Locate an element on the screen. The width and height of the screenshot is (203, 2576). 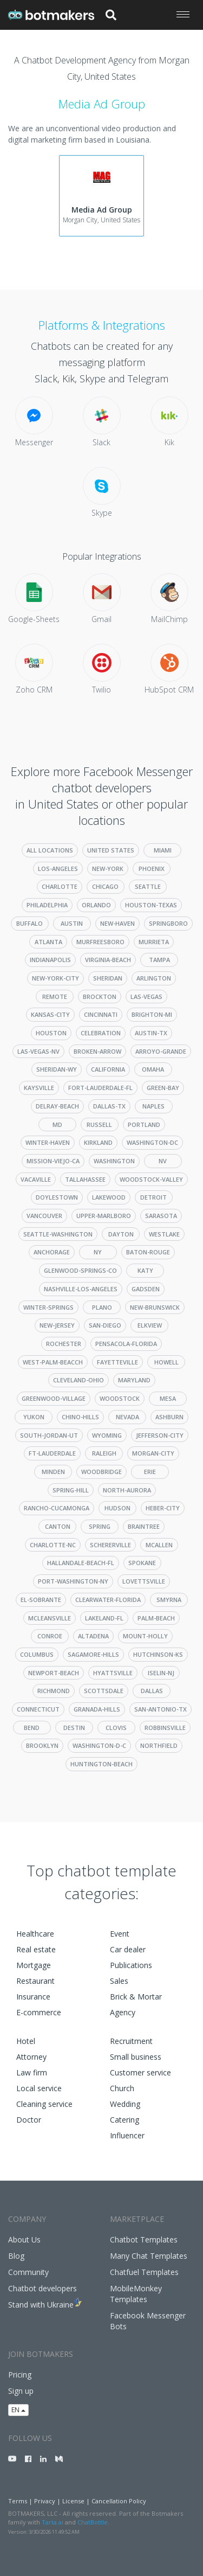
woodstock-valley is located at coordinates (151, 1179).